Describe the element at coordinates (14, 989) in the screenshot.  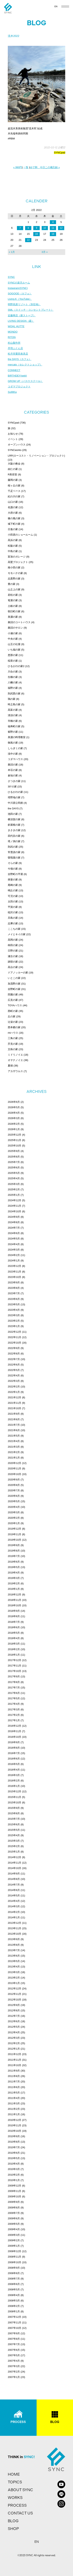
I see `吉野町の家` at that location.